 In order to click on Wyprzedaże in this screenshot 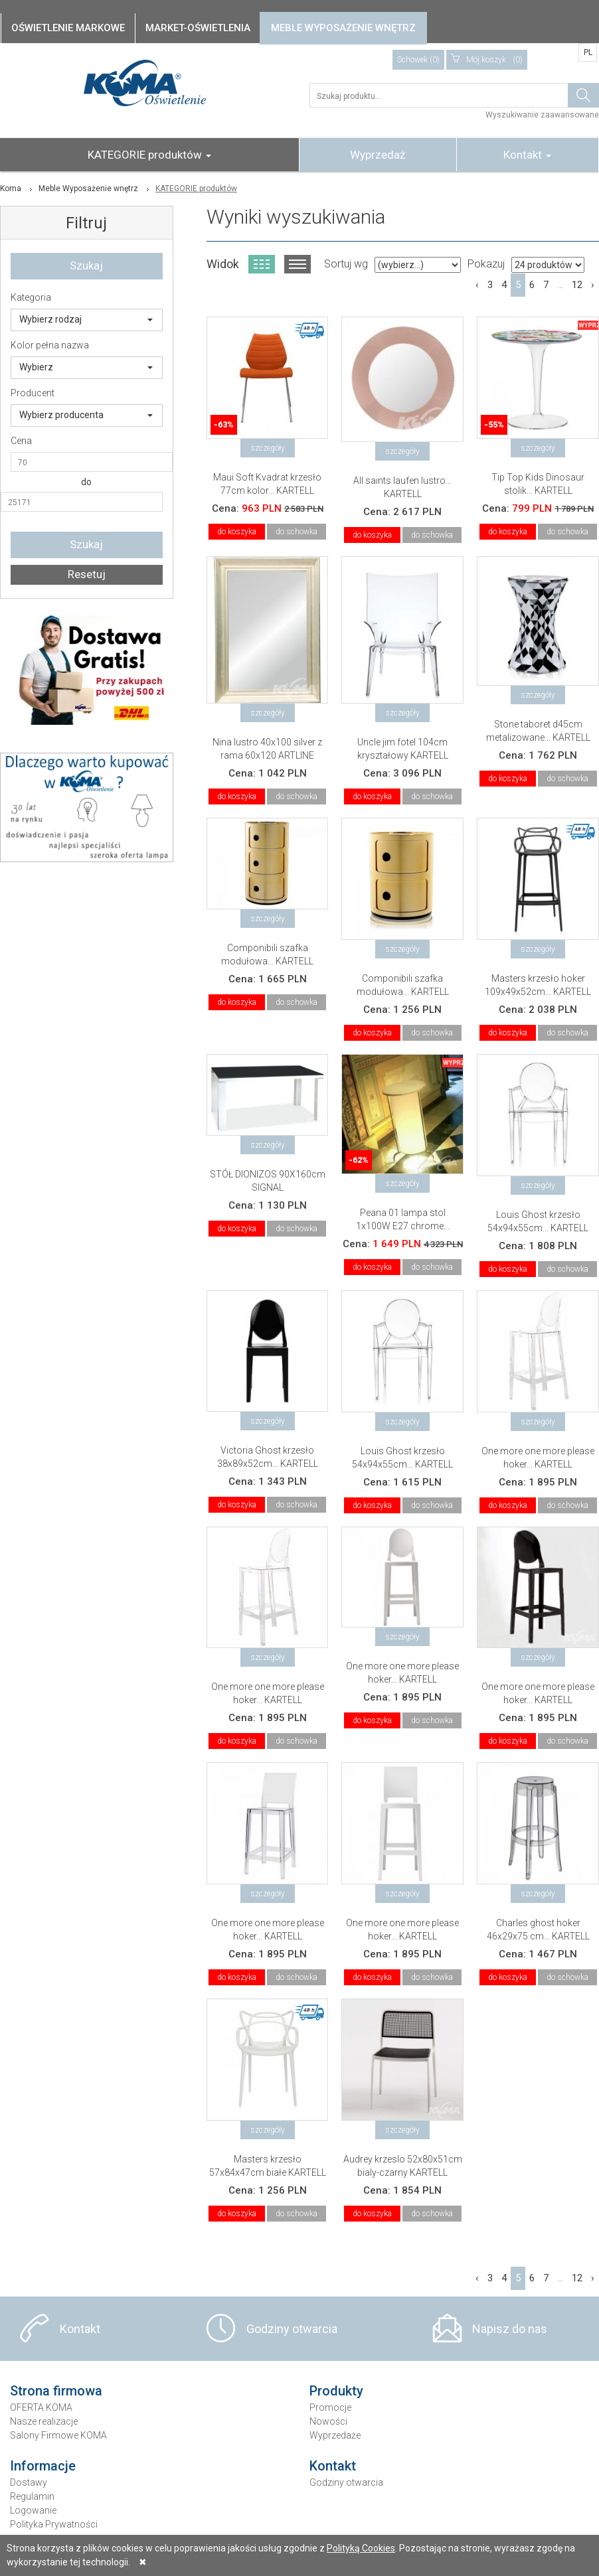, I will do `click(335, 2435)`.